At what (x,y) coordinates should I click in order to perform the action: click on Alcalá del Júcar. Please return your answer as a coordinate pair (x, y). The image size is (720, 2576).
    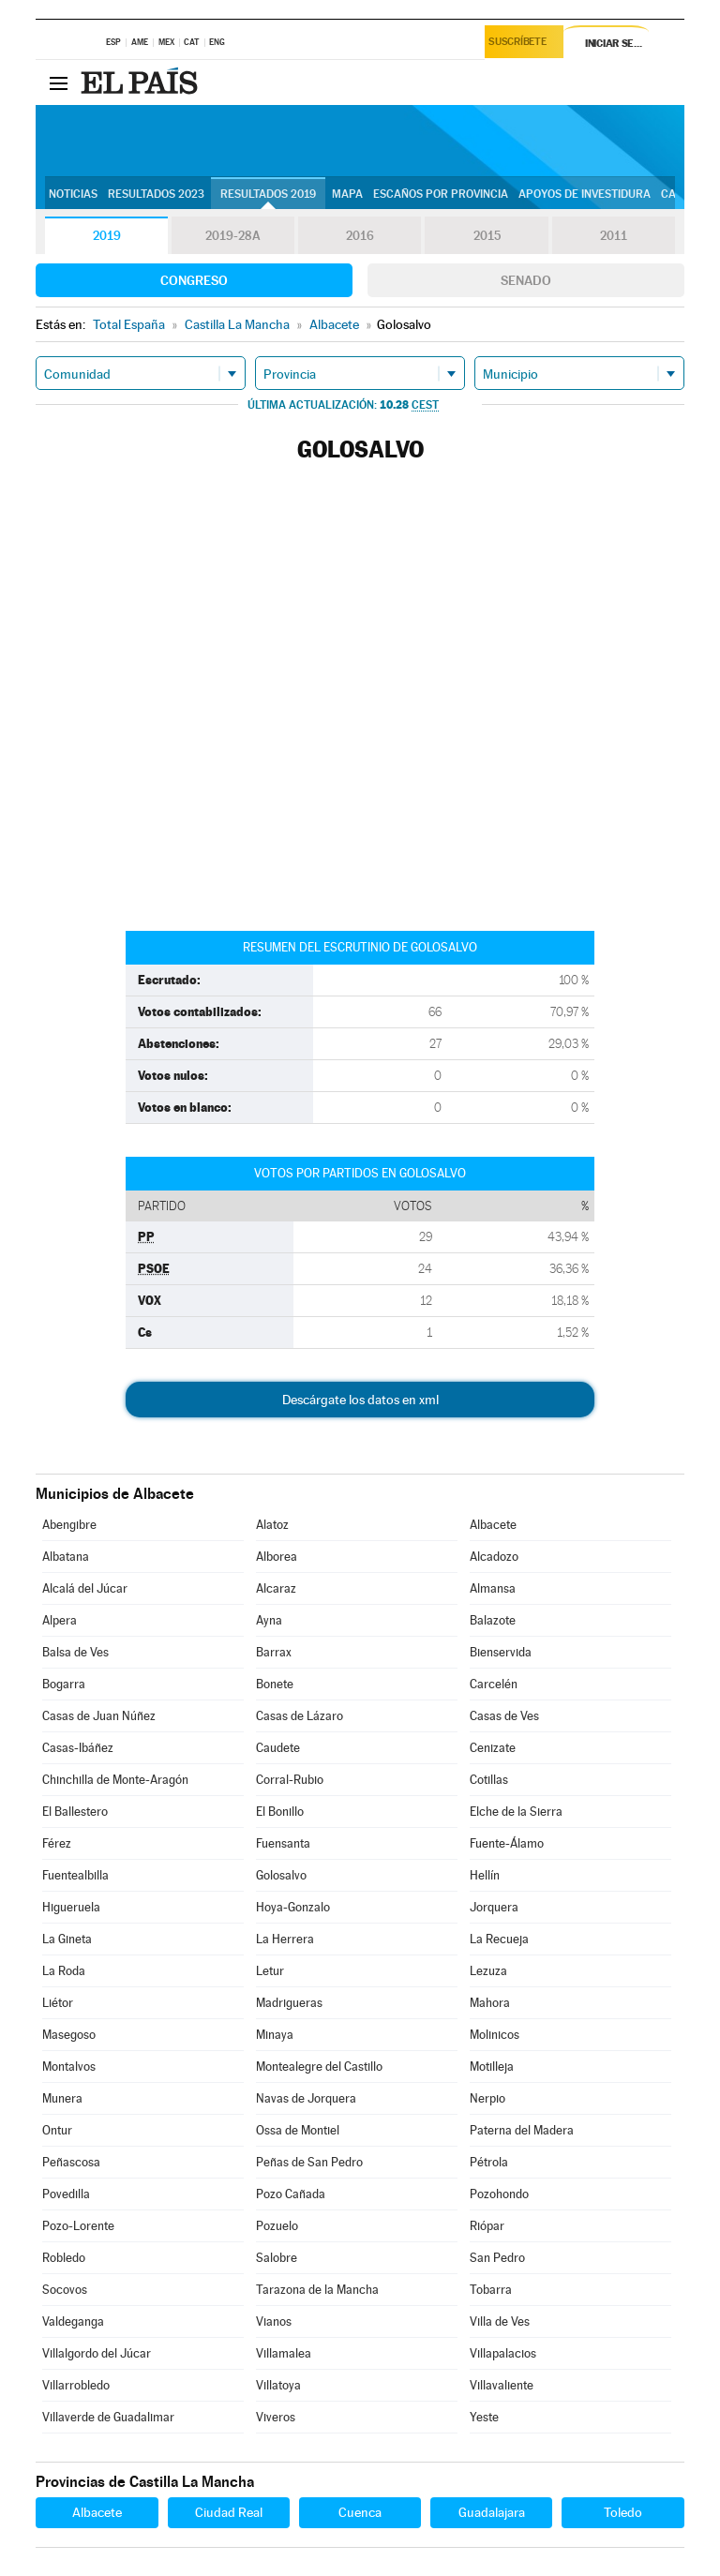
    Looking at the image, I should click on (85, 1588).